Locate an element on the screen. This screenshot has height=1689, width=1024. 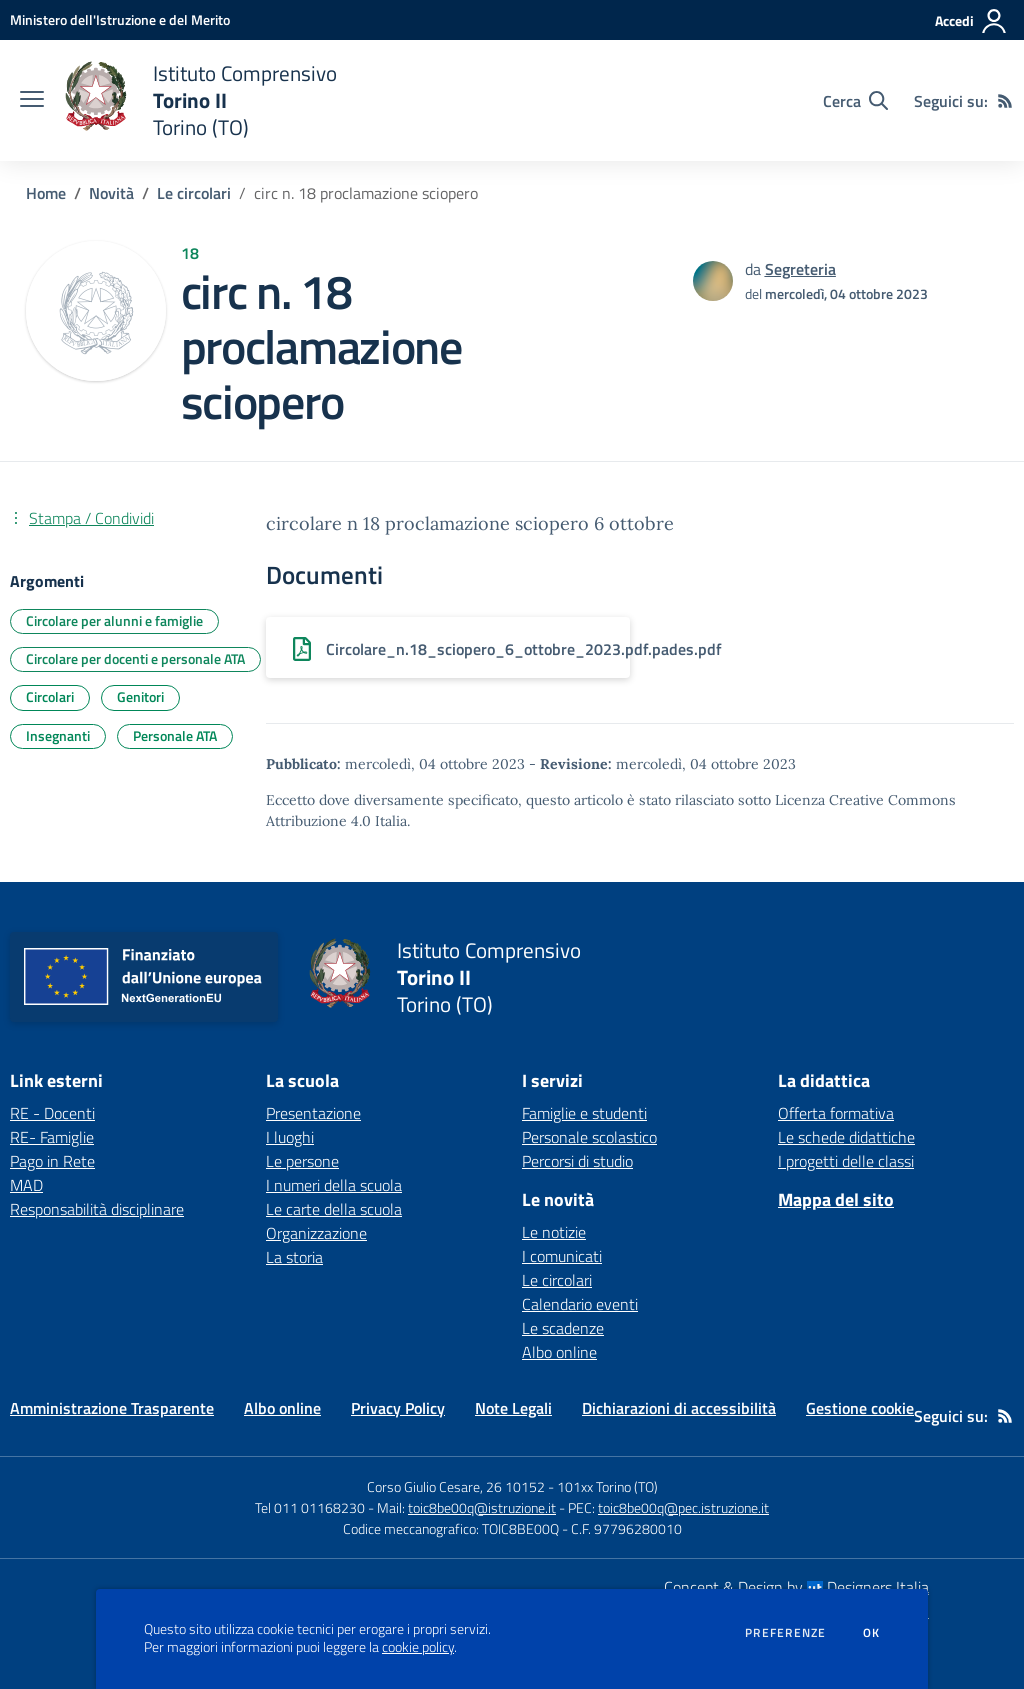
Tel 011 01168230 is located at coordinates (310, 1507).